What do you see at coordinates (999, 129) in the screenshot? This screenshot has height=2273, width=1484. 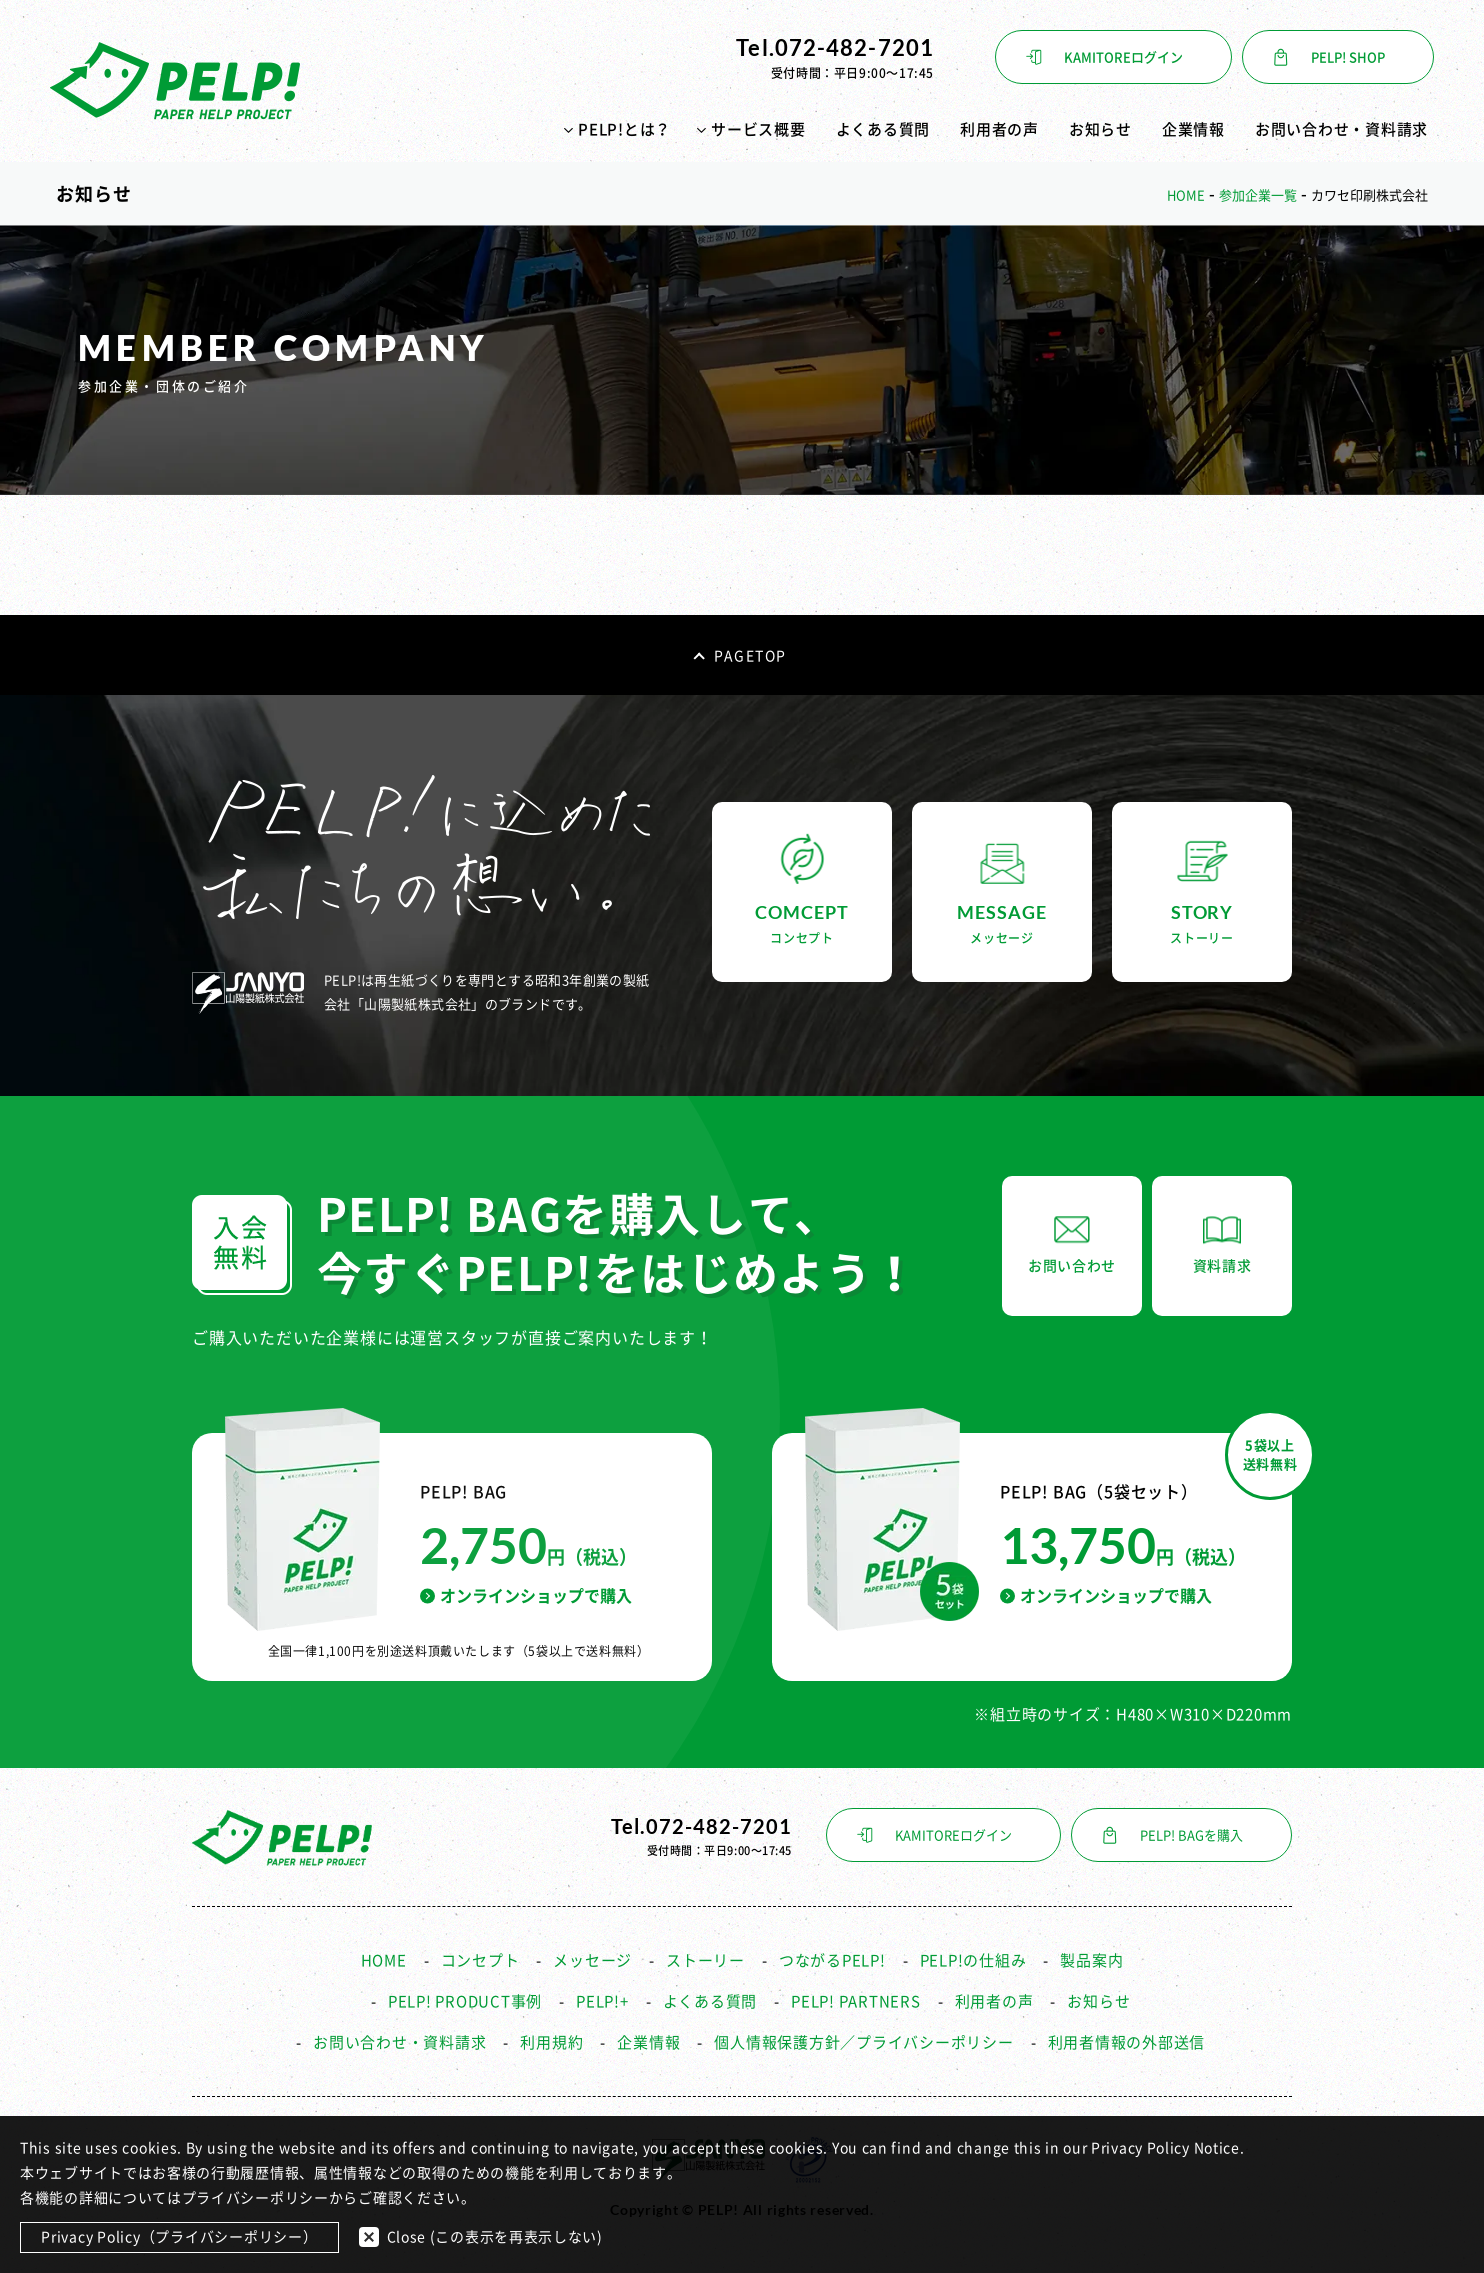 I see `利用者の声` at bounding box center [999, 129].